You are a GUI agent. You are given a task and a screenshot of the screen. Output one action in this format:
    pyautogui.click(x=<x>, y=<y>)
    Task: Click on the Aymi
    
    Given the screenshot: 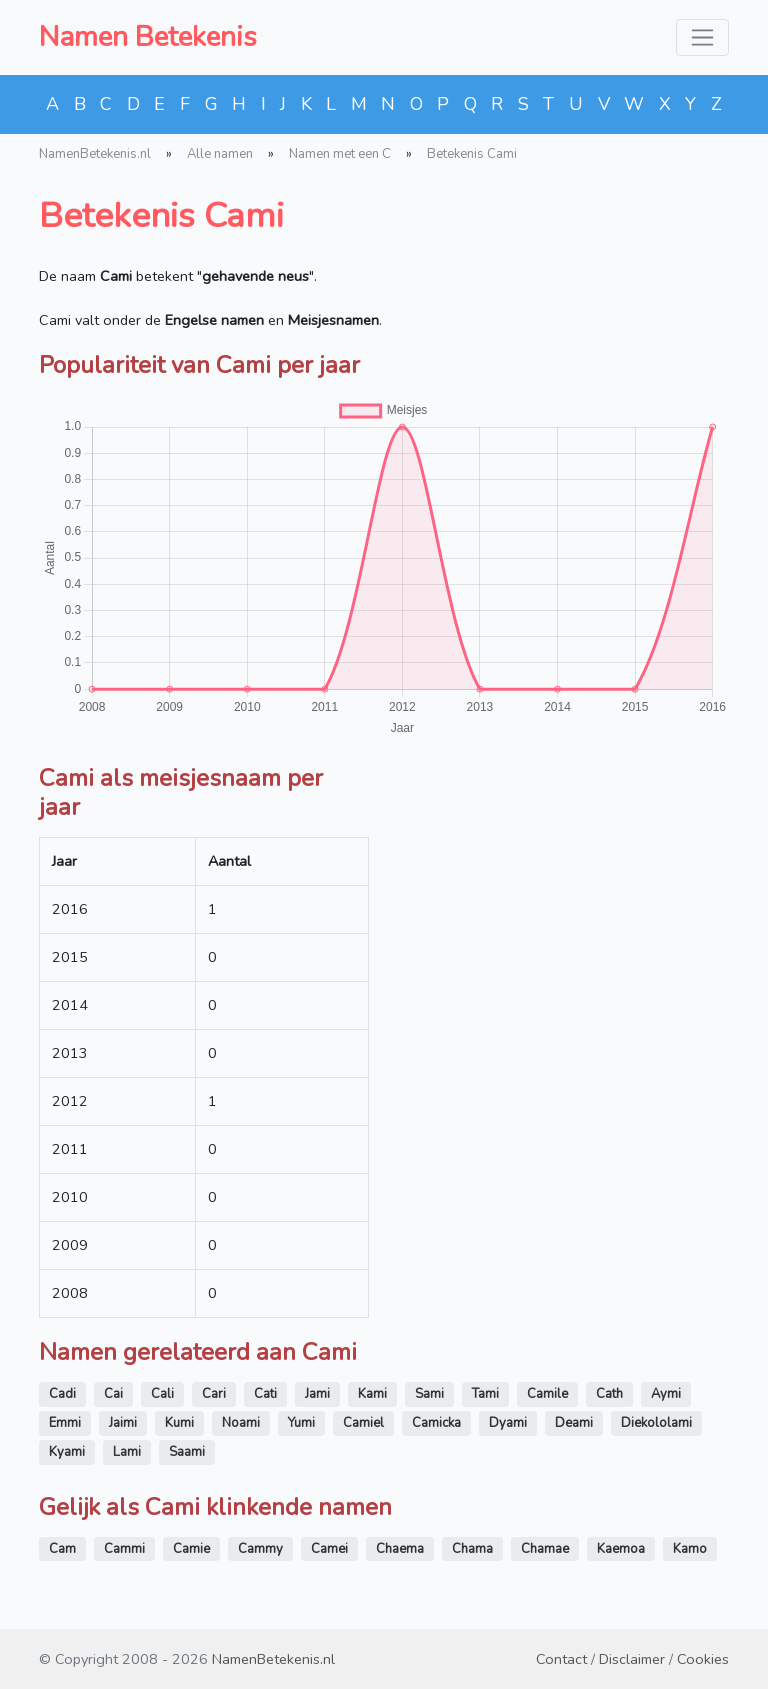 What is the action you would take?
    pyautogui.click(x=666, y=1394)
    